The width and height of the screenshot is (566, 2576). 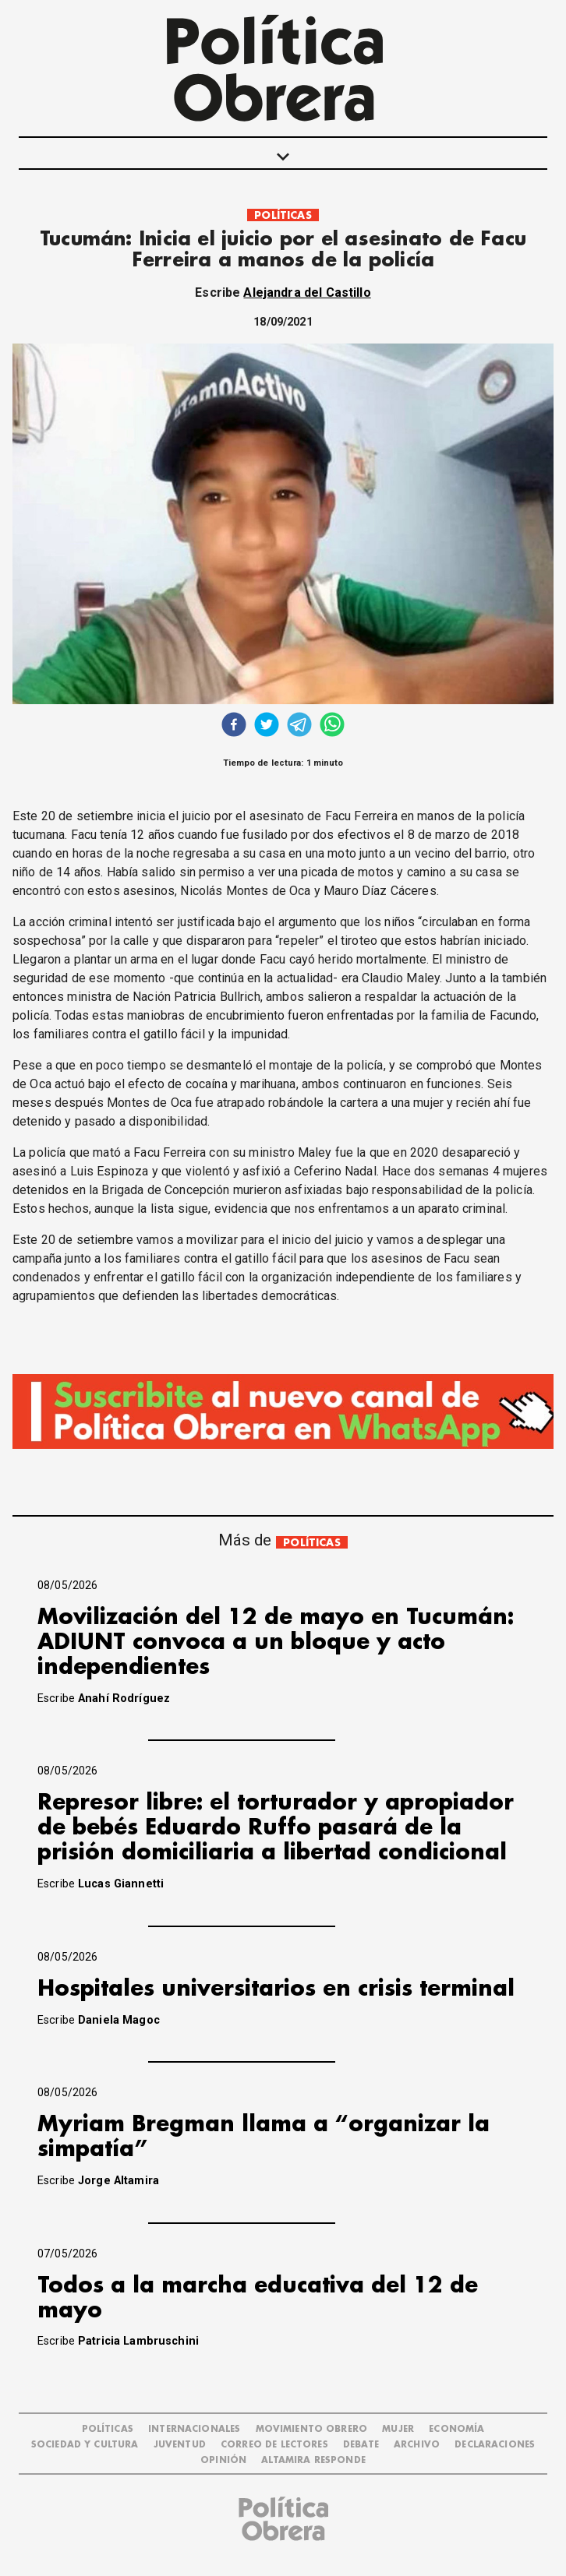 I want to click on SOCIEDAD Y CULTURA, so click(x=85, y=2444).